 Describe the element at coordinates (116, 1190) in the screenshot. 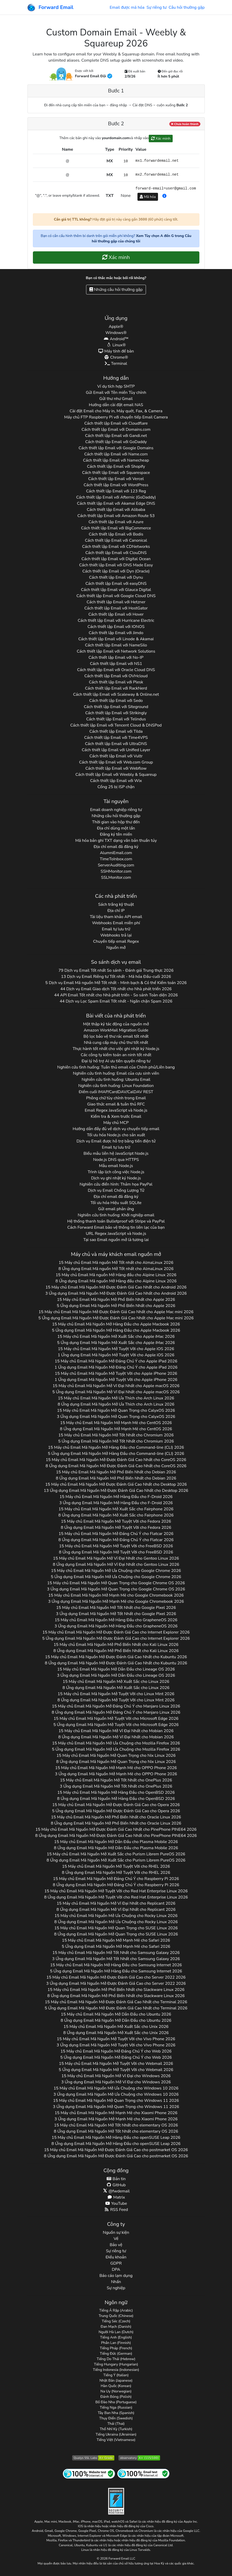

I see `Dịch vụ Email Chống Lượng Tử` at that location.